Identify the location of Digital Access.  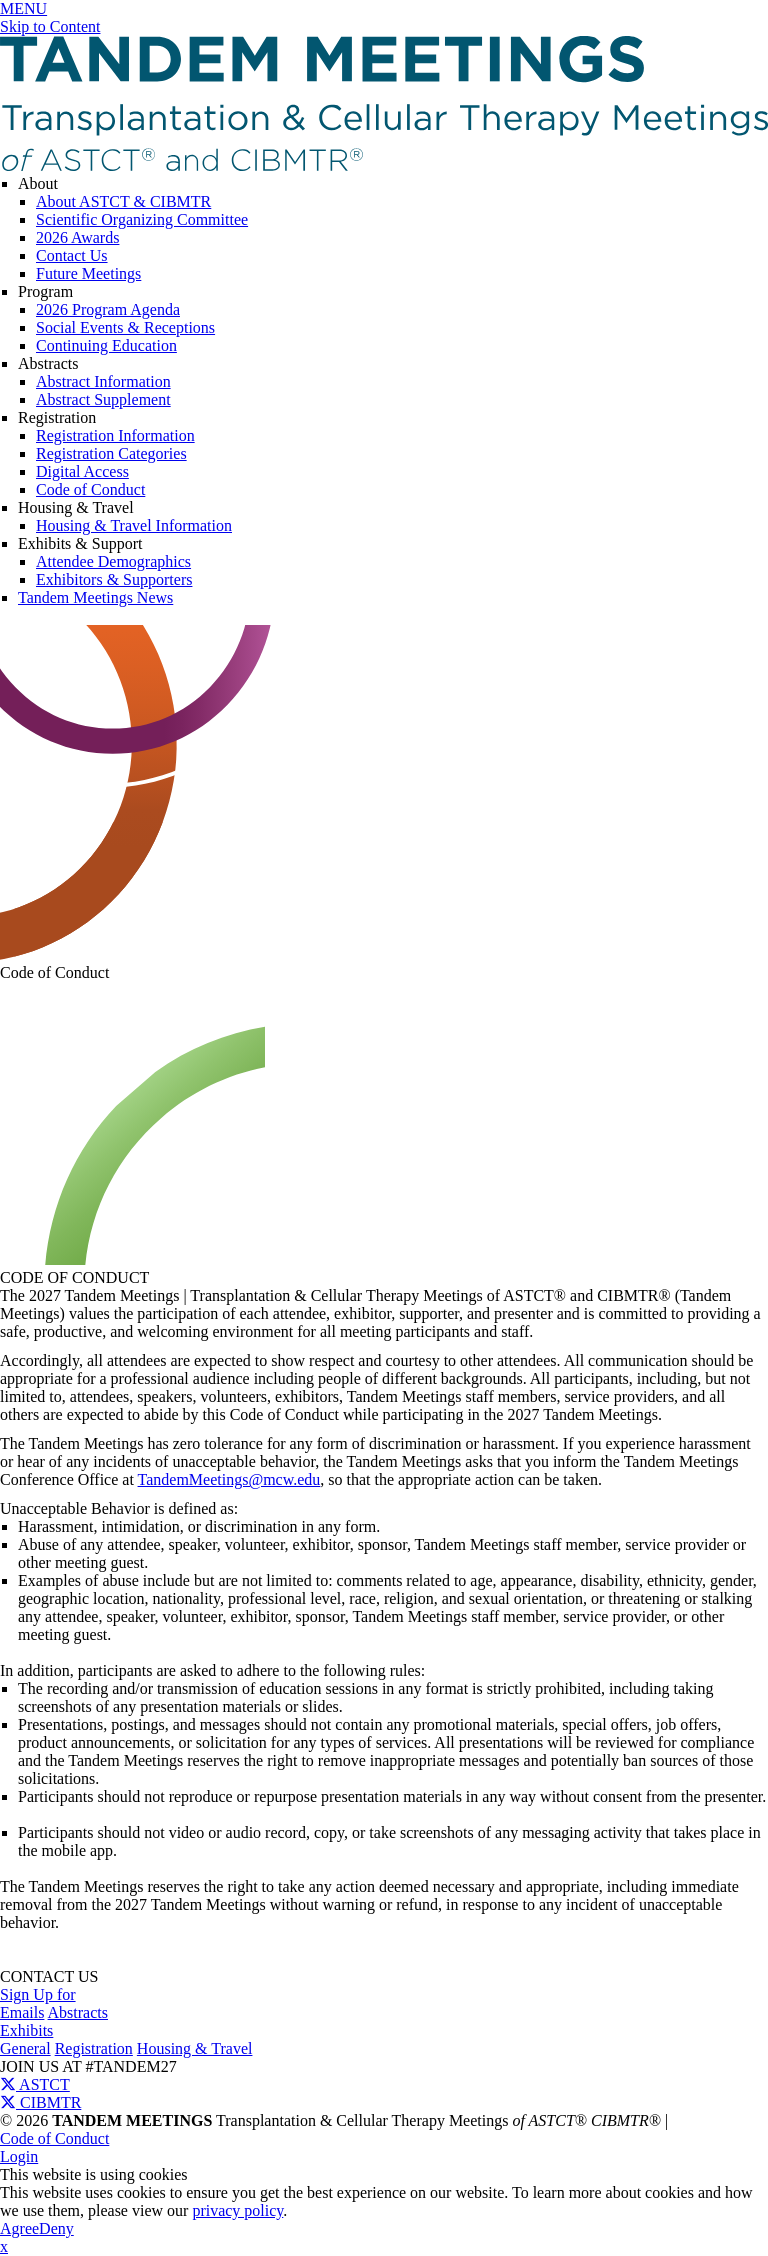
(82, 471).